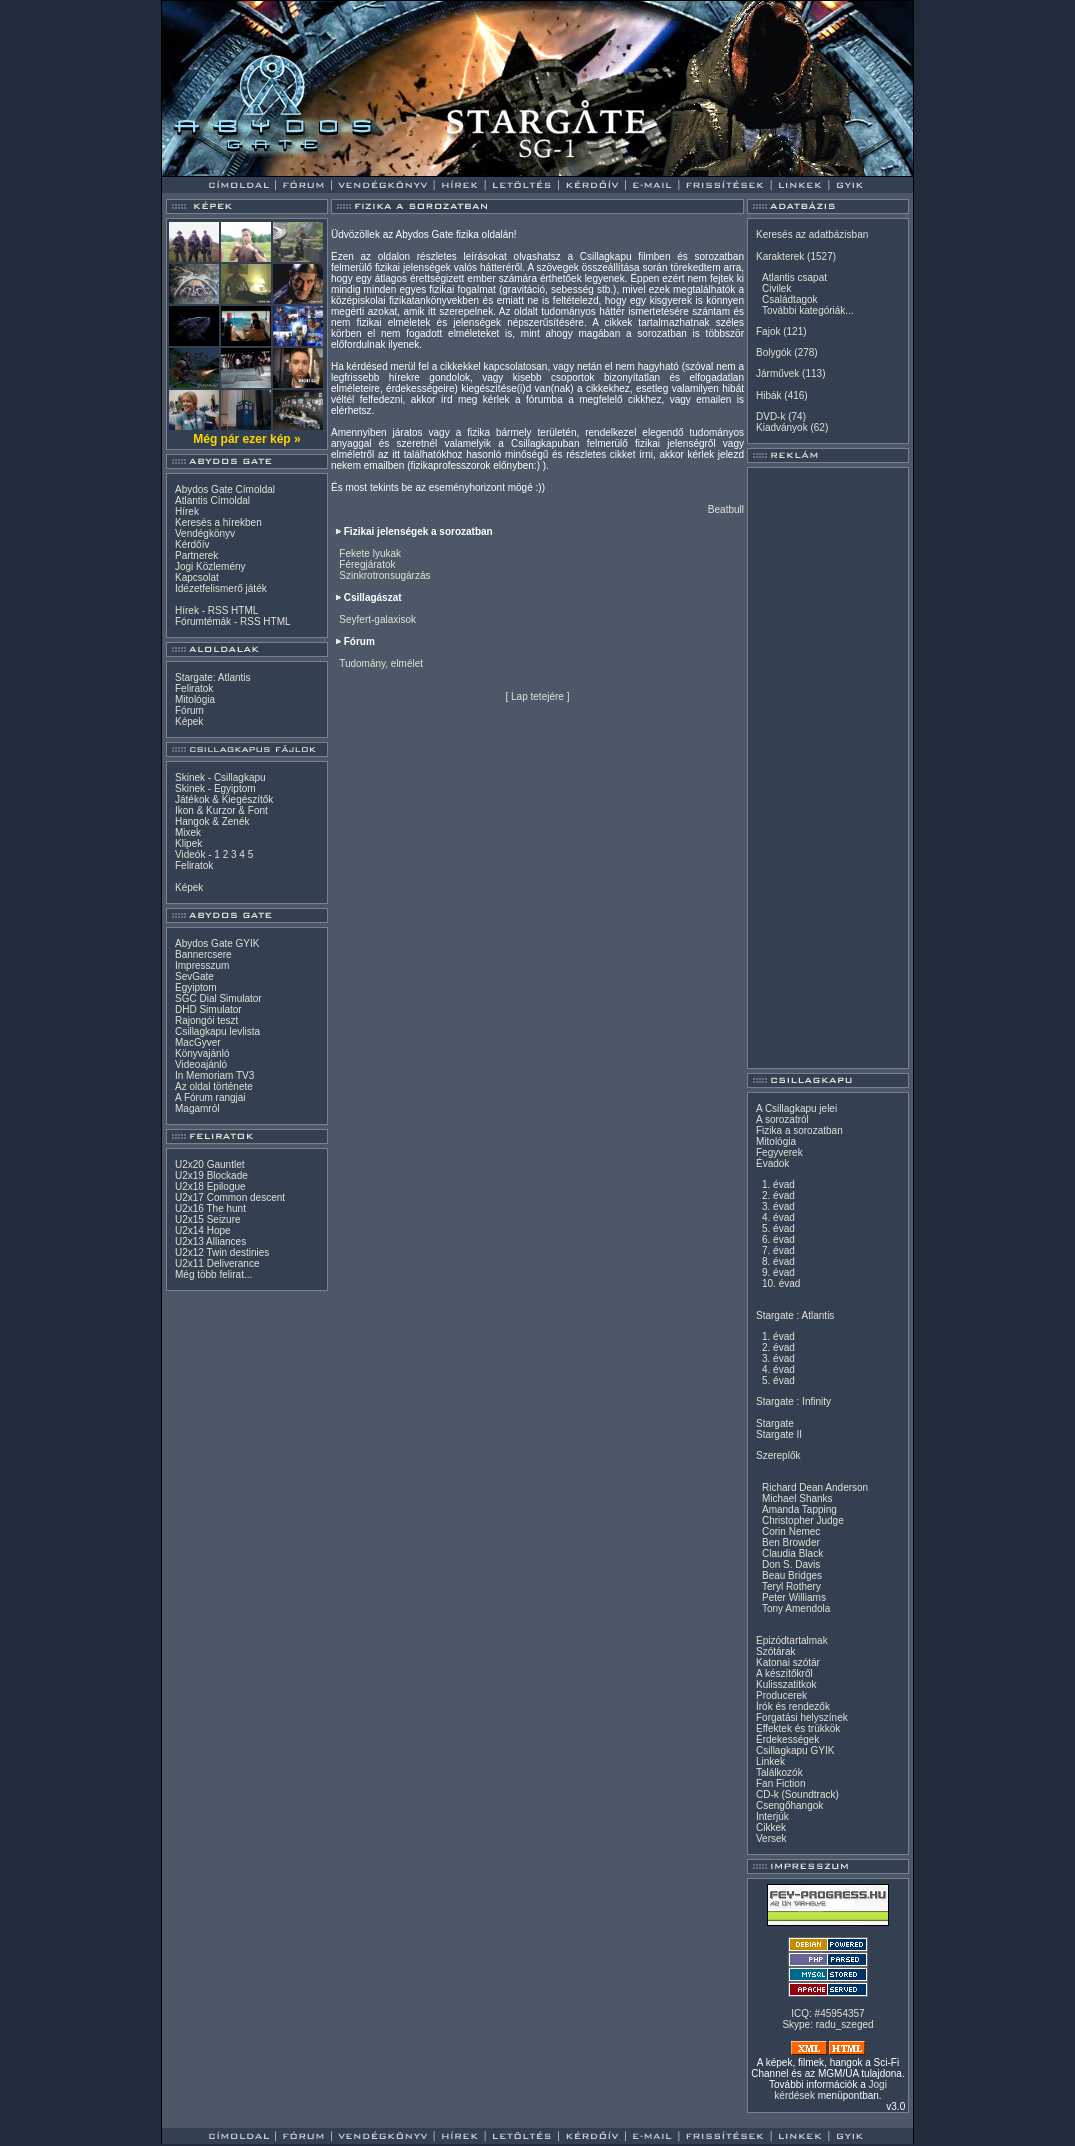 This screenshot has height=2146, width=1075. I want to click on 4. évad, so click(778, 1217).